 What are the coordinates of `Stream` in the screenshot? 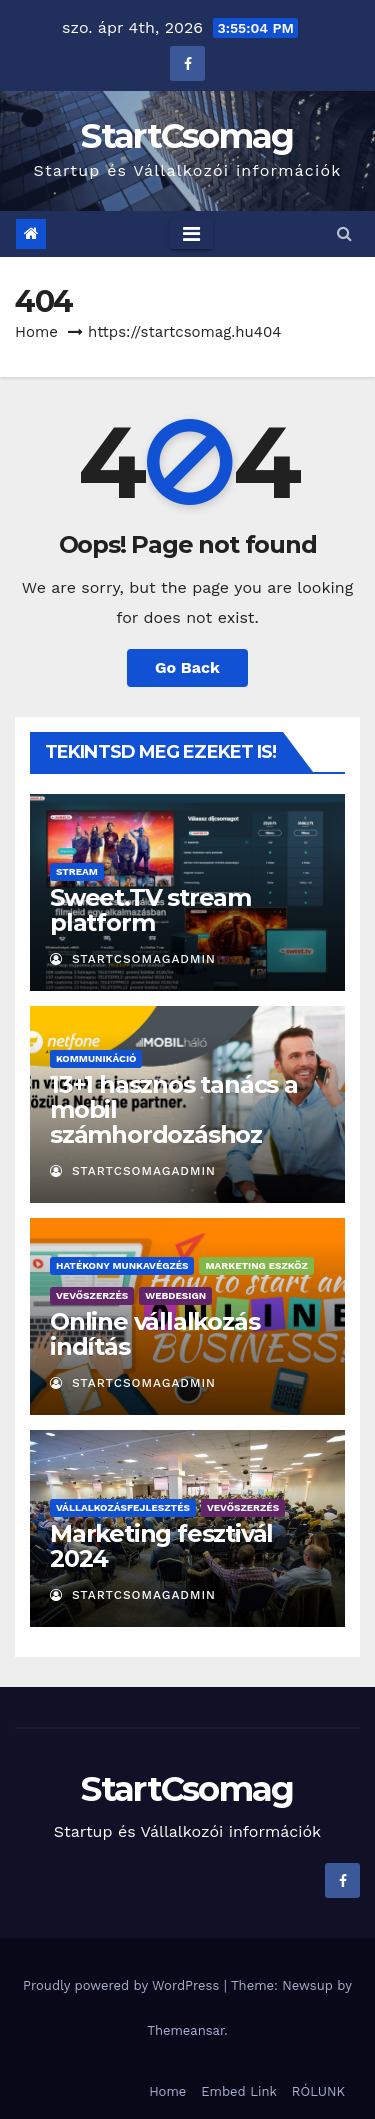 It's located at (77, 871).